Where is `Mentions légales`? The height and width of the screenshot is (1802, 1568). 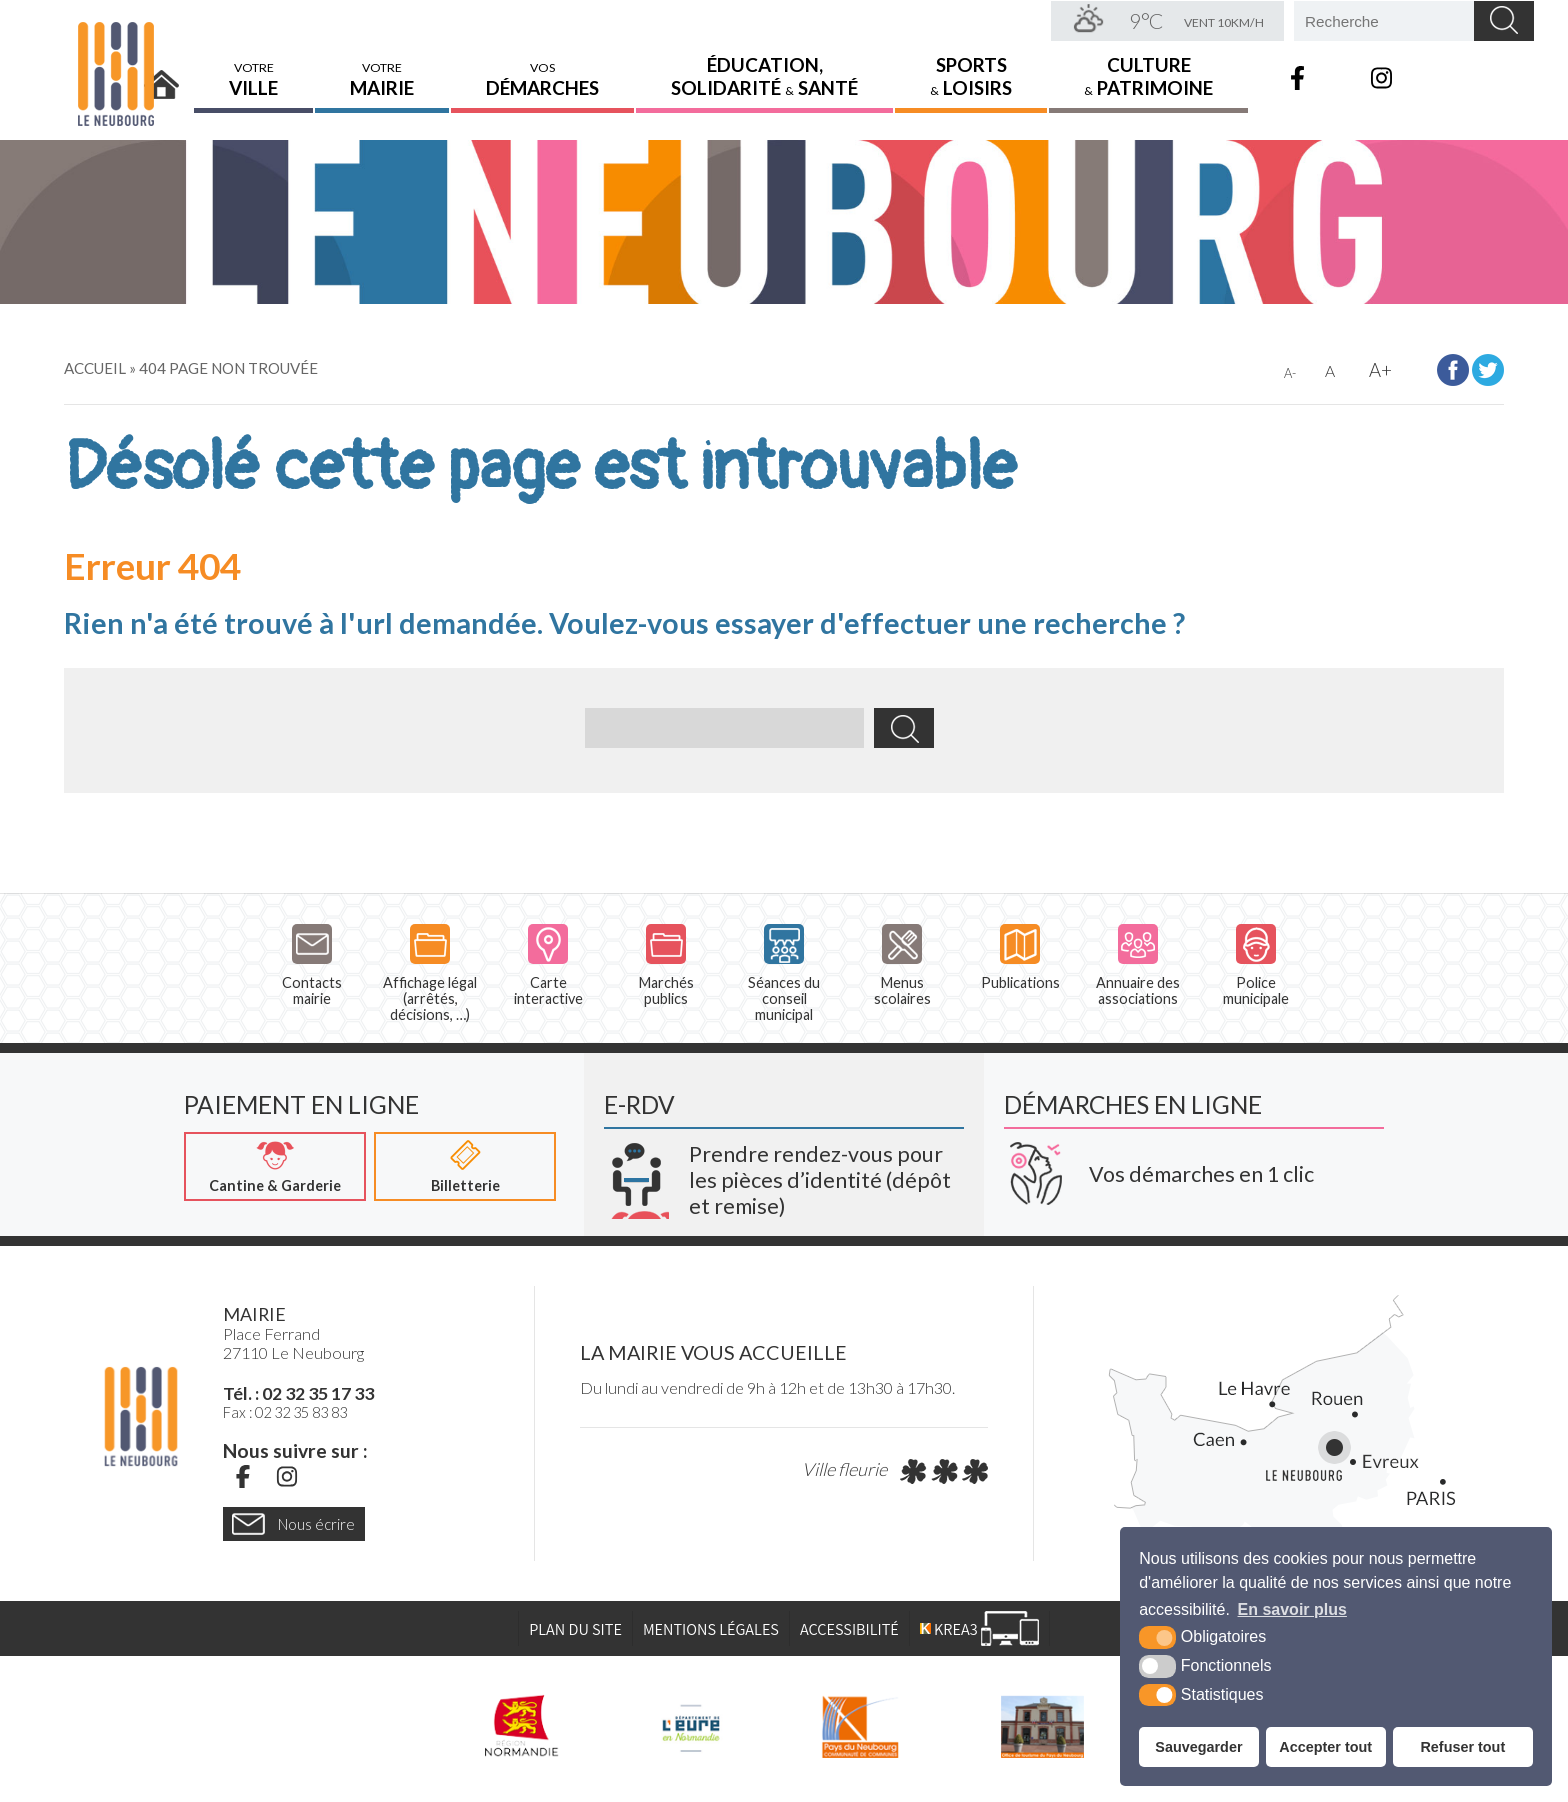 Mentions légales is located at coordinates (711, 1630).